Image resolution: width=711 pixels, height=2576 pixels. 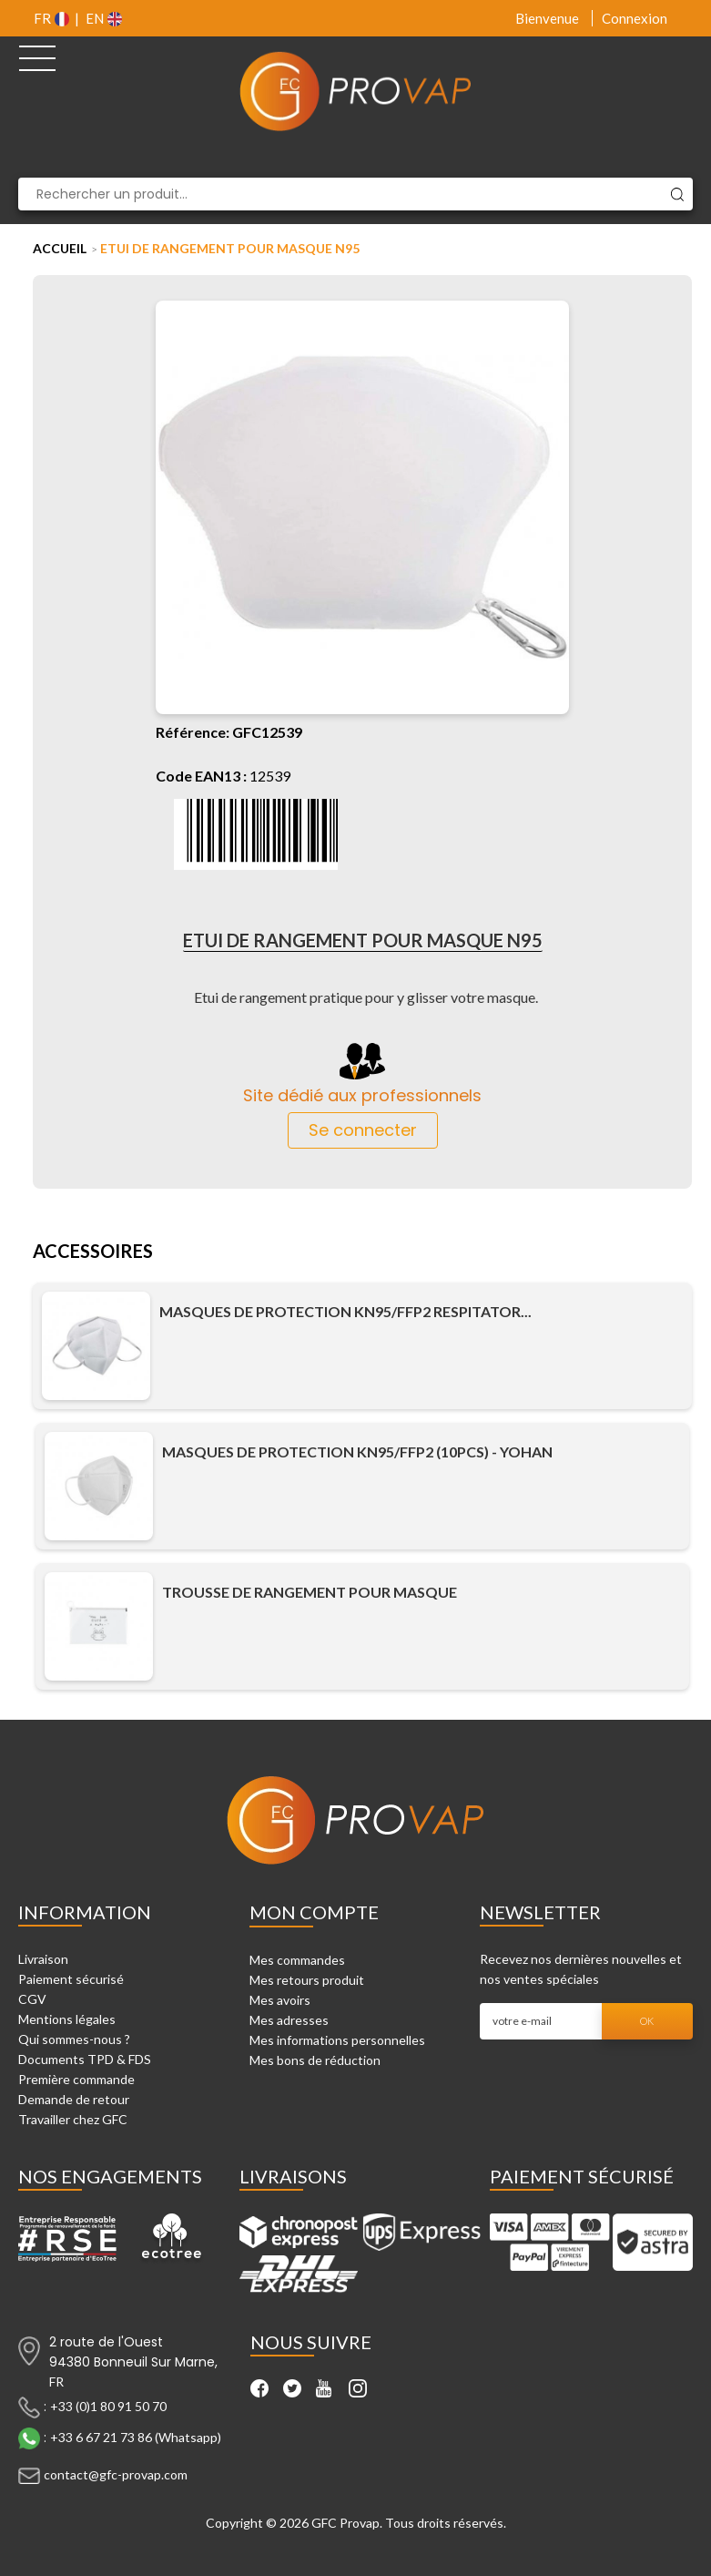 What do you see at coordinates (67, 2019) in the screenshot?
I see `Mentions légales` at bounding box center [67, 2019].